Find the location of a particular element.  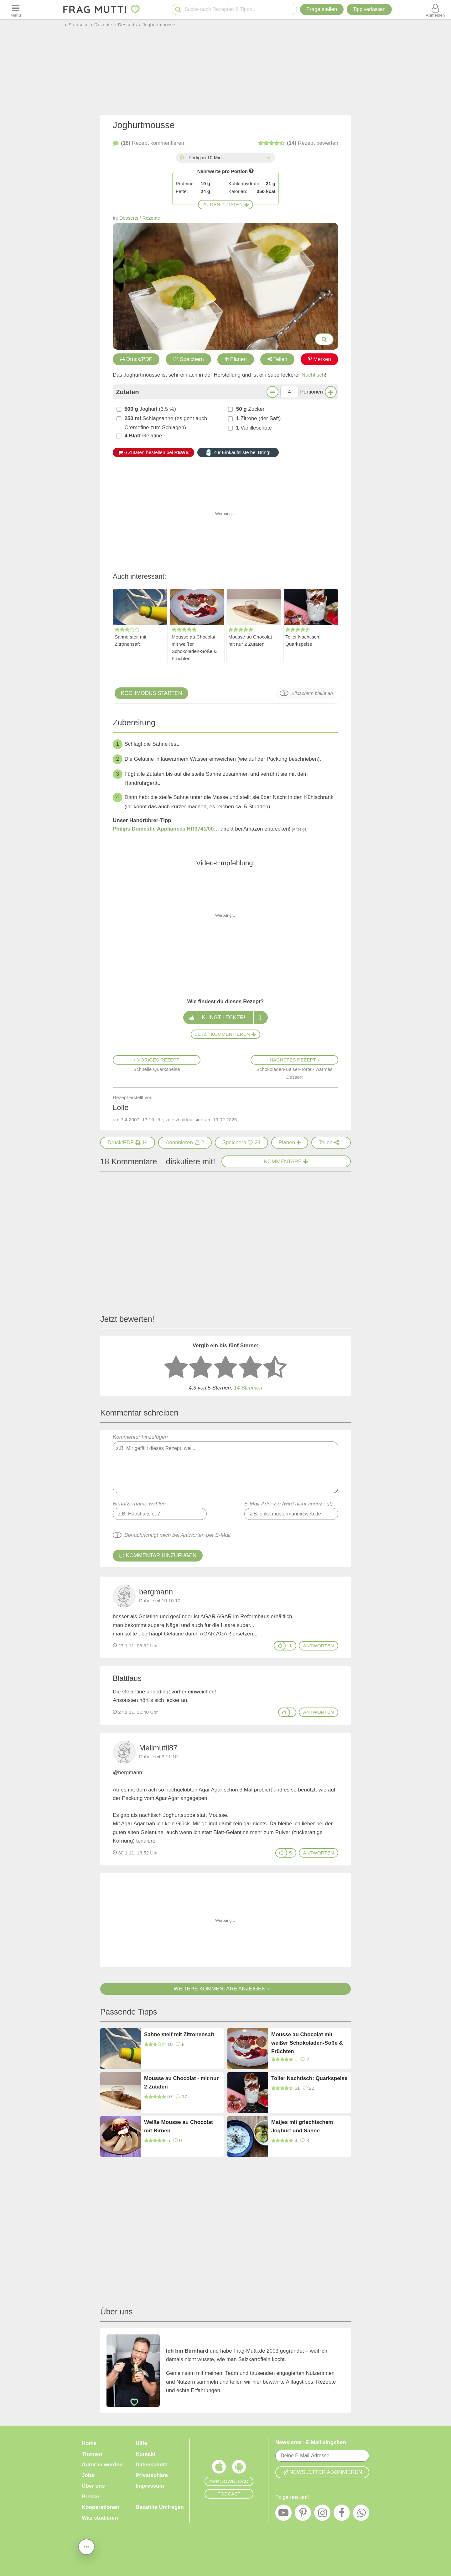

Über uns is located at coordinates (93, 2486).